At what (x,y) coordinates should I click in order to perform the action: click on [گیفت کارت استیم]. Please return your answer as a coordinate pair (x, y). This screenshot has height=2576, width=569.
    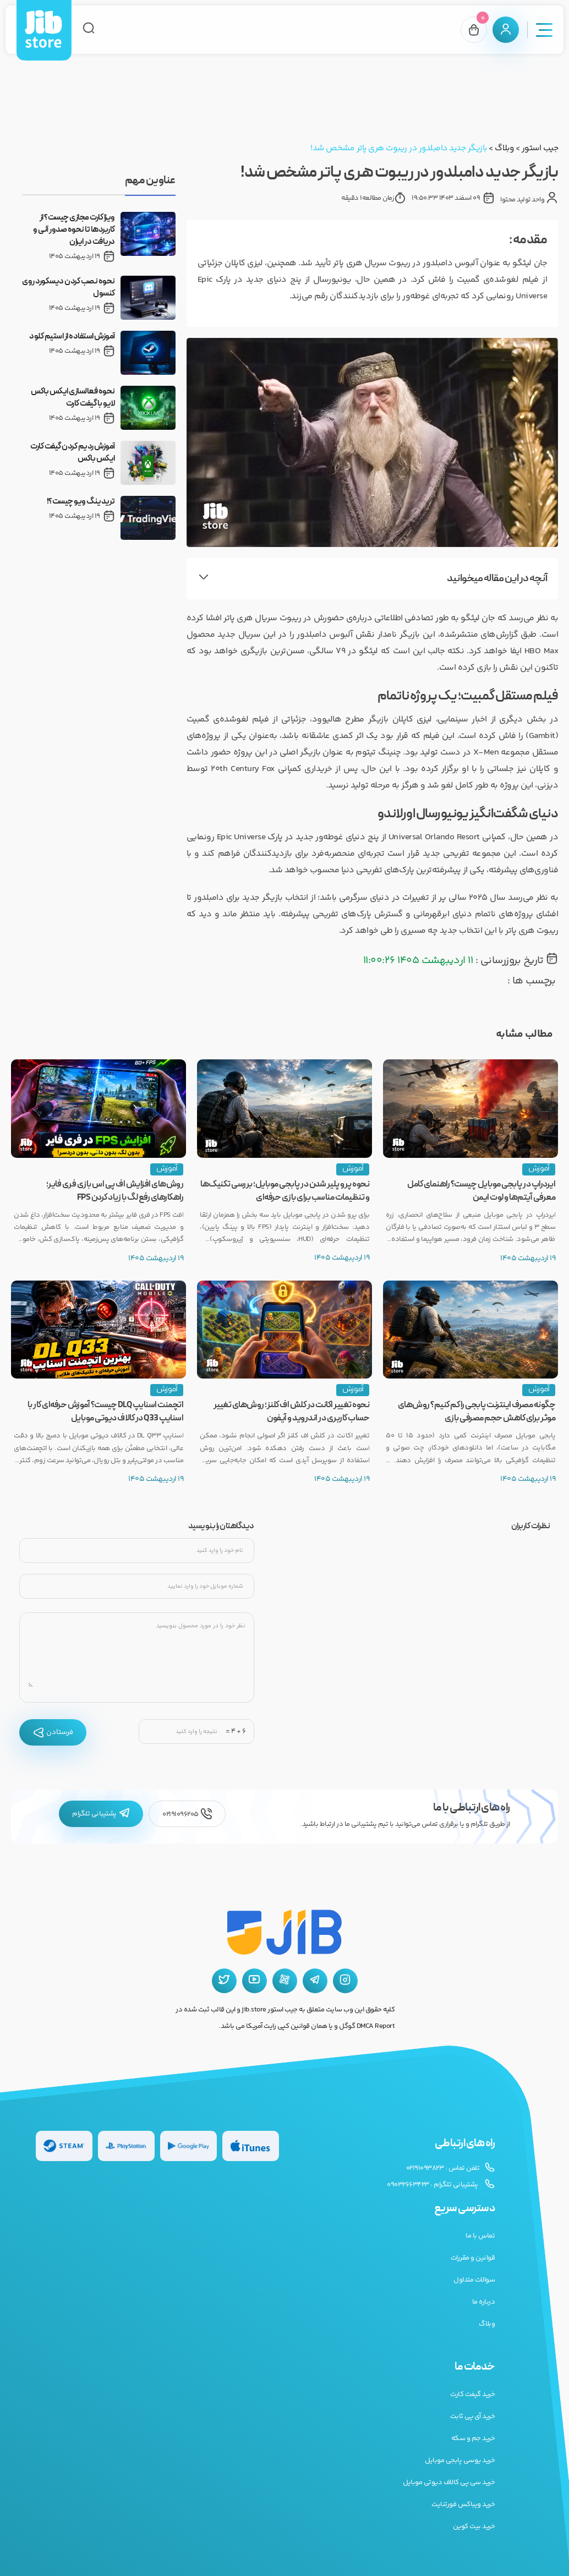
    Looking at the image, I should click on (64, 2146).